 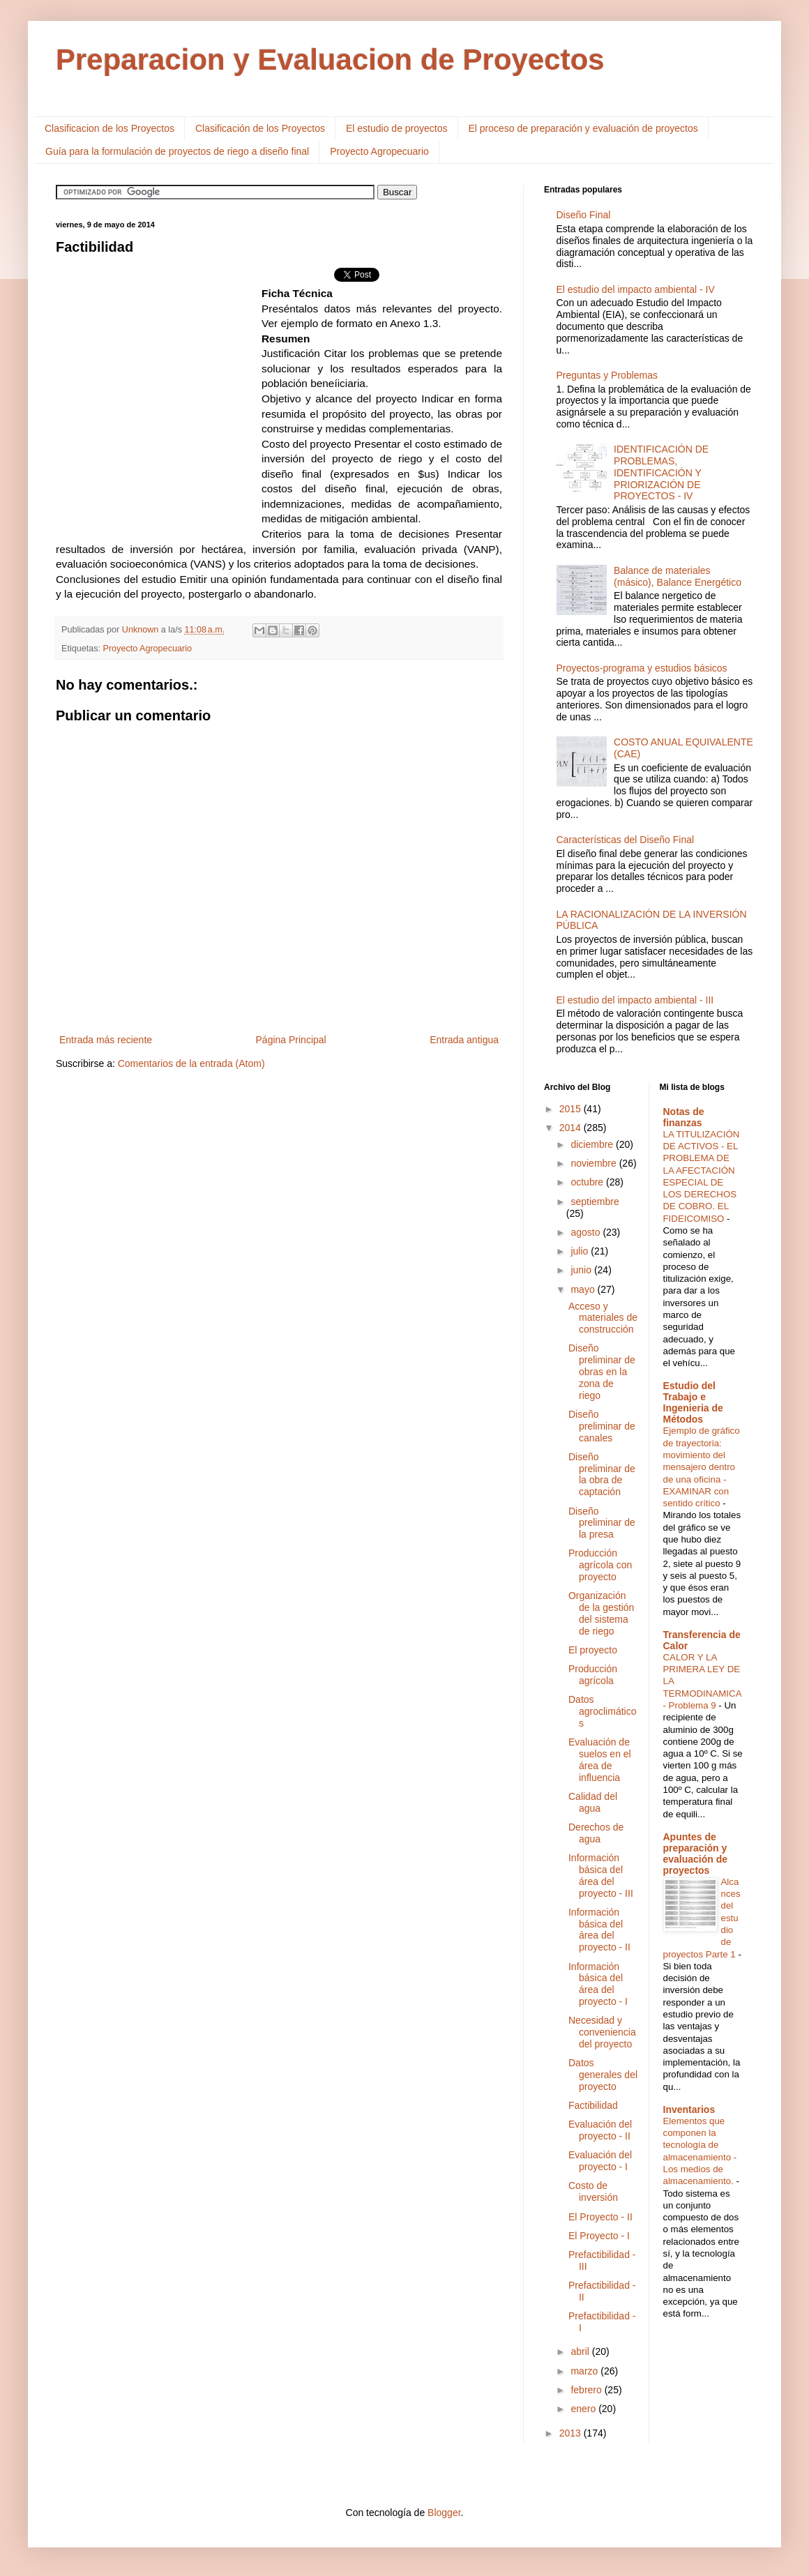 What do you see at coordinates (444, 2512) in the screenshot?
I see `Blogger` at bounding box center [444, 2512].